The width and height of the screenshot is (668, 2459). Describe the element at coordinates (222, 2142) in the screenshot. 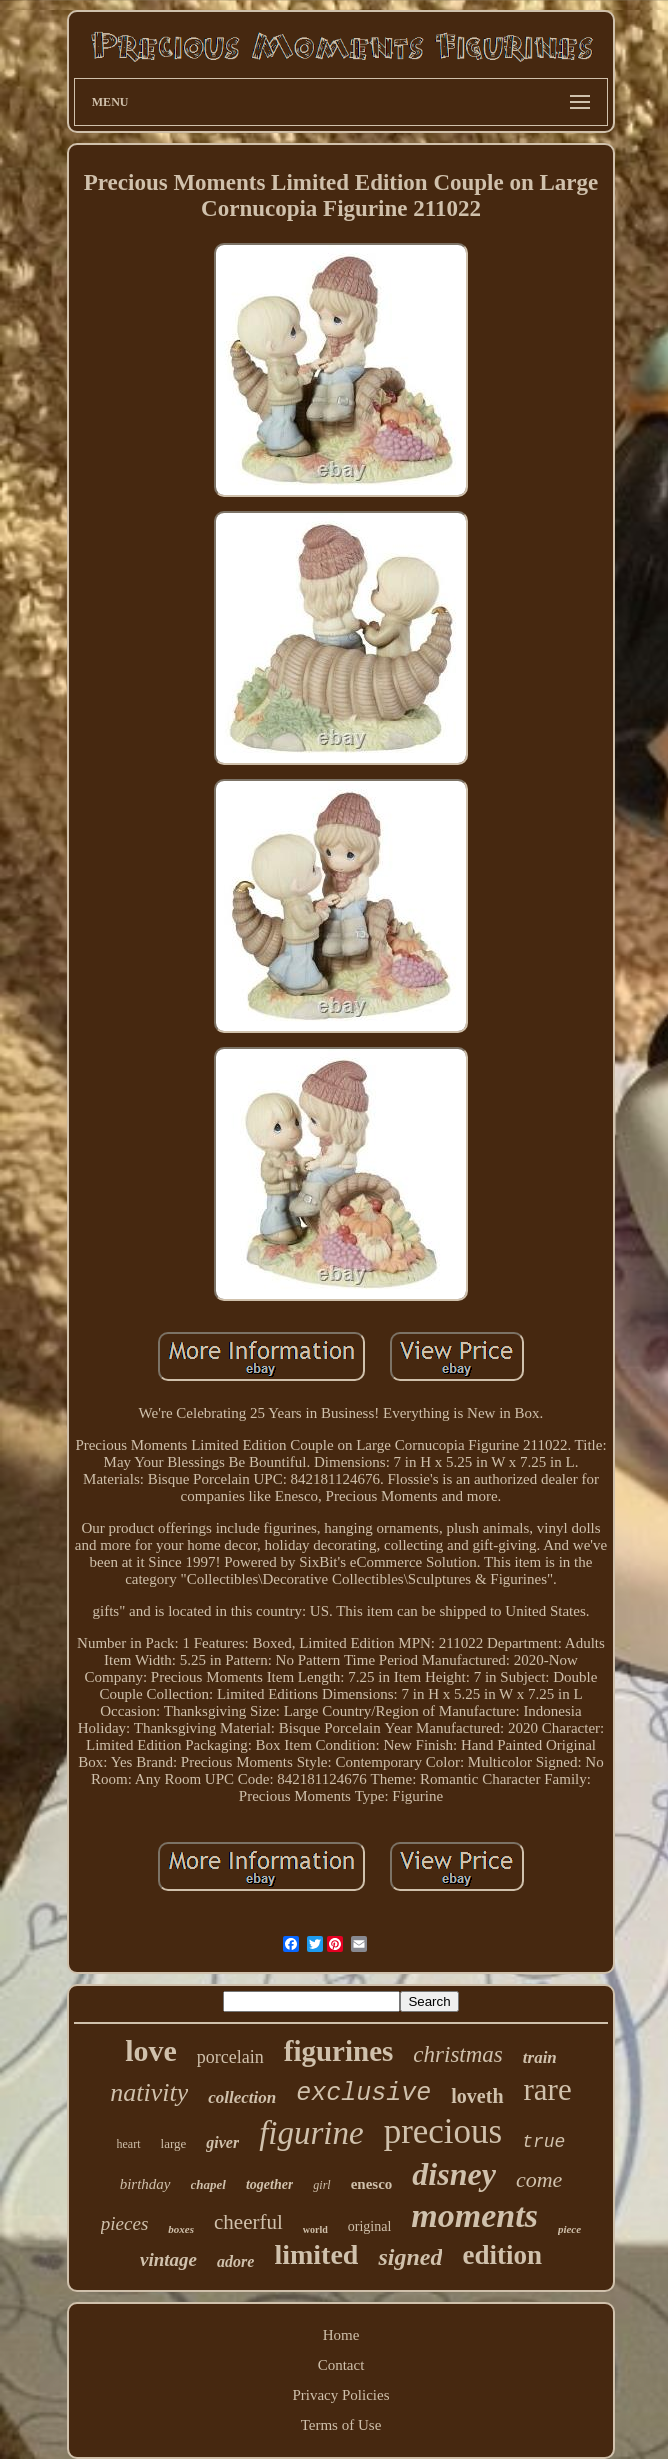

I see `giver` at that location.